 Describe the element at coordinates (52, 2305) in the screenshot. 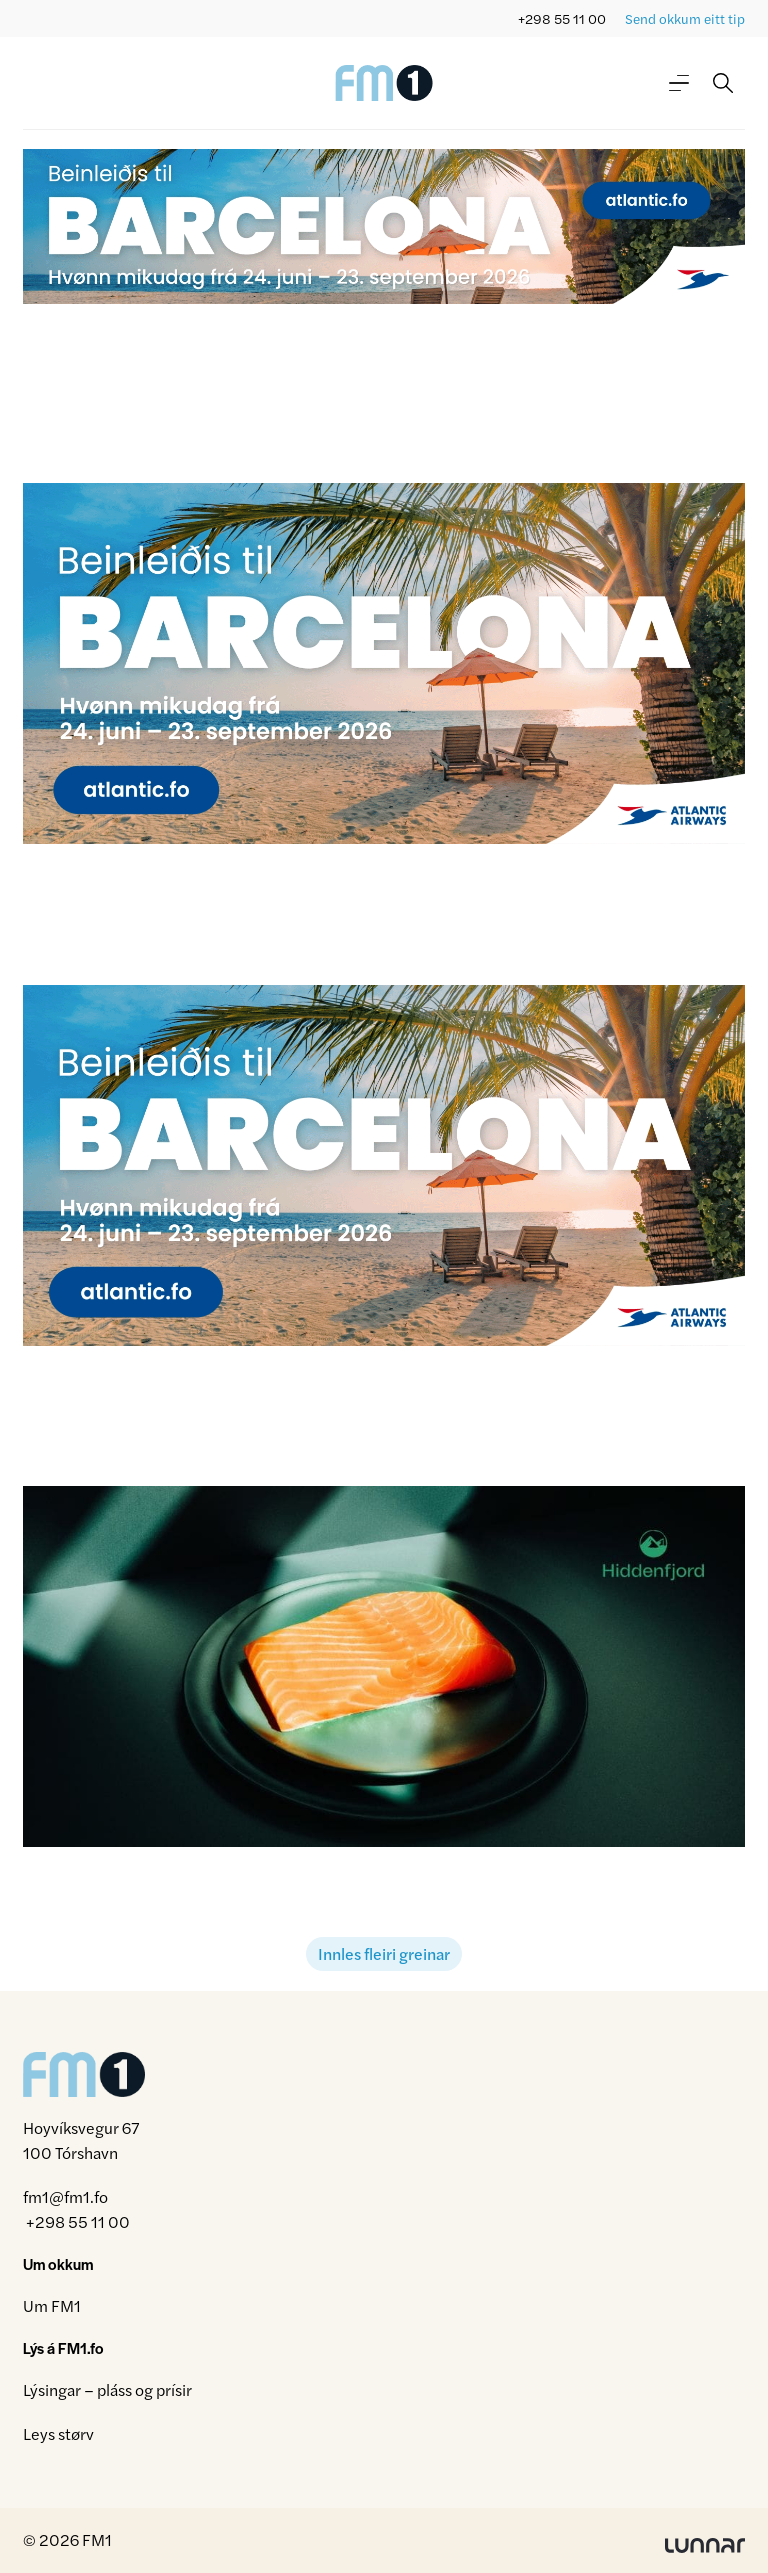

I see `Um FM1` at that location.